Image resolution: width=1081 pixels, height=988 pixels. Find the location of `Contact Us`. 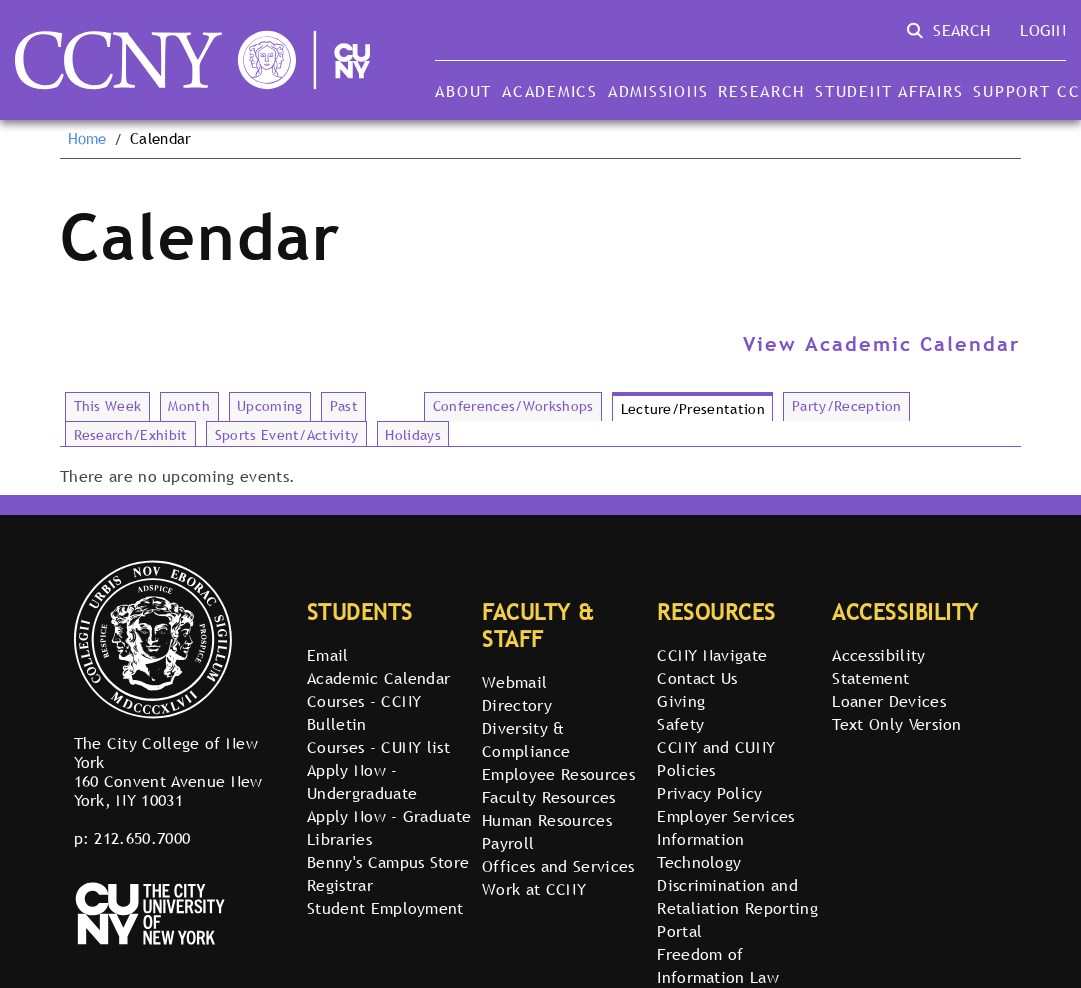

Contact Us is located at coordinates (697, 678).